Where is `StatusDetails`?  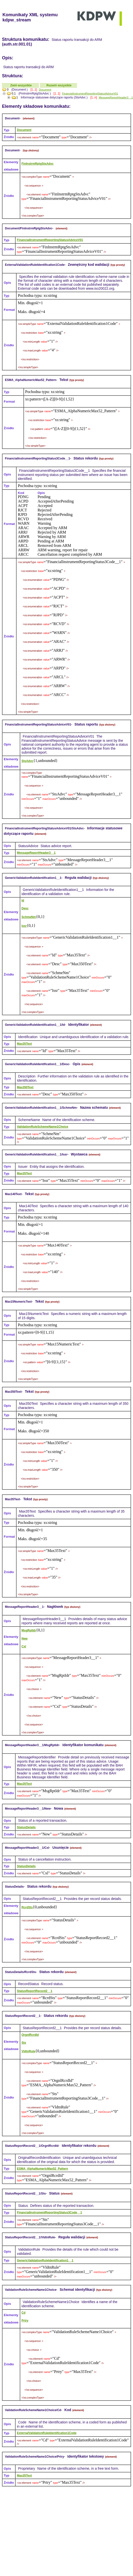 StatusDetails is located at coordinates (26, 1827).